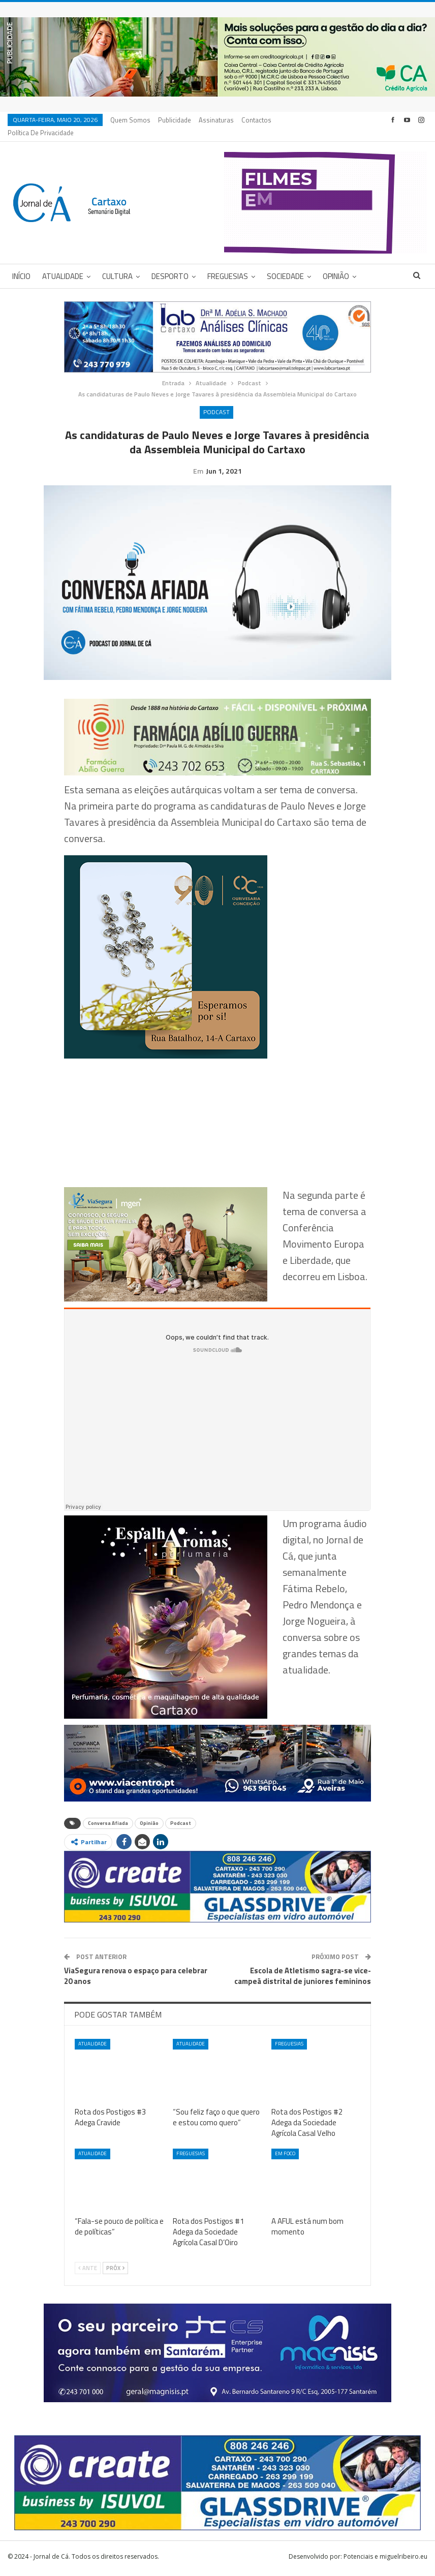  I want to click on Ante, so click(87, 2272).